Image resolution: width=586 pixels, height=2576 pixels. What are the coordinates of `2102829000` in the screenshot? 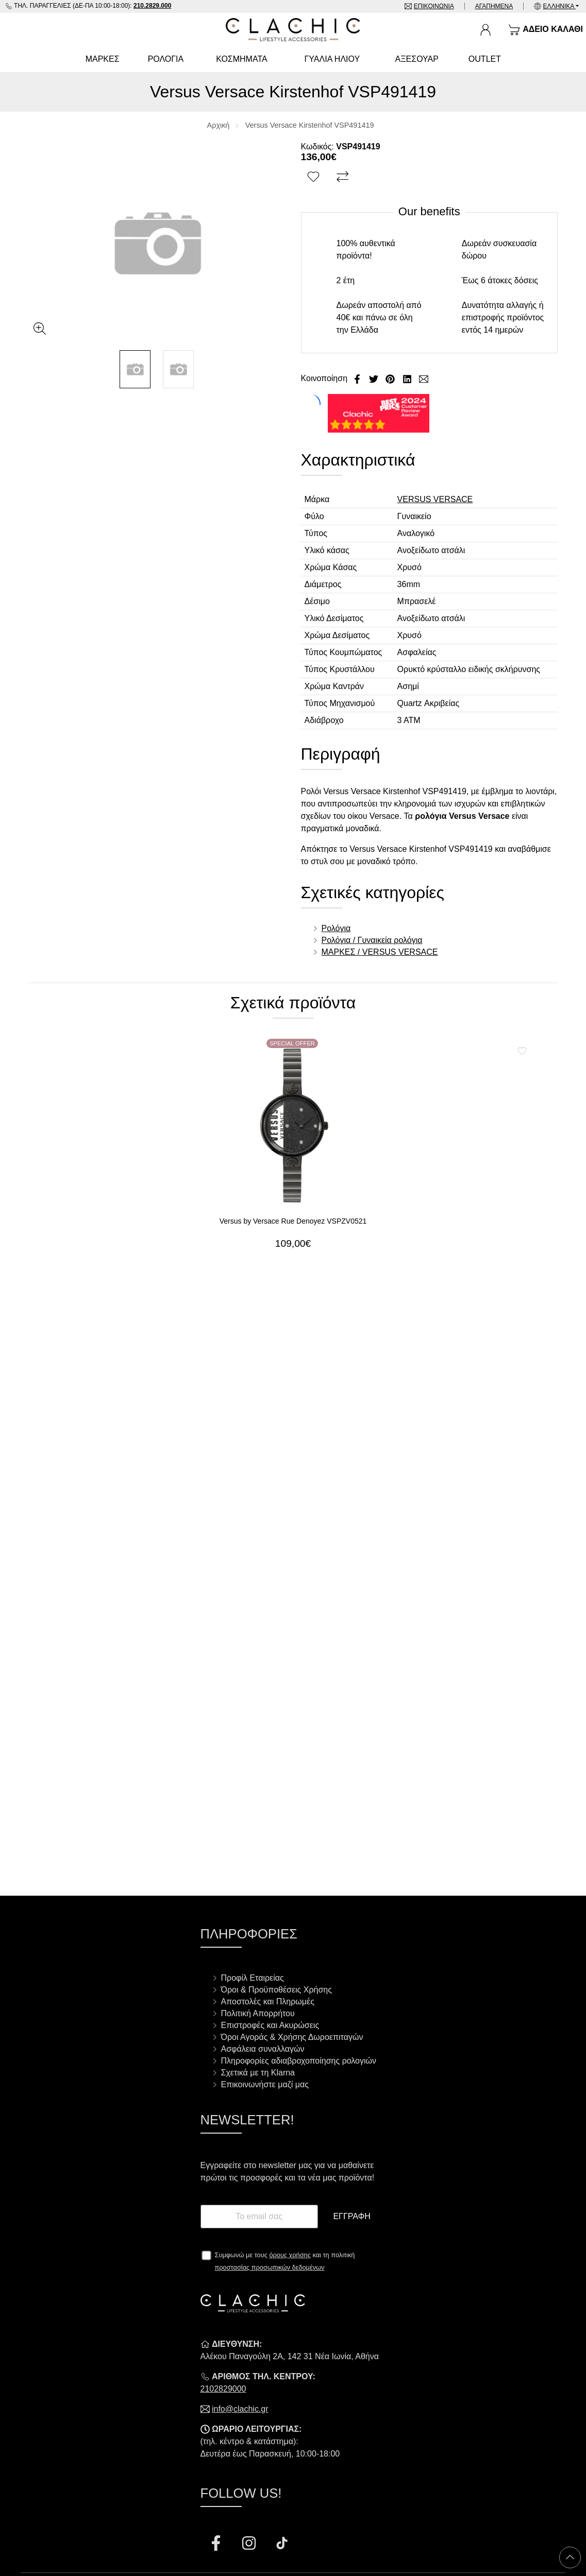 It's located at (223, 2388).